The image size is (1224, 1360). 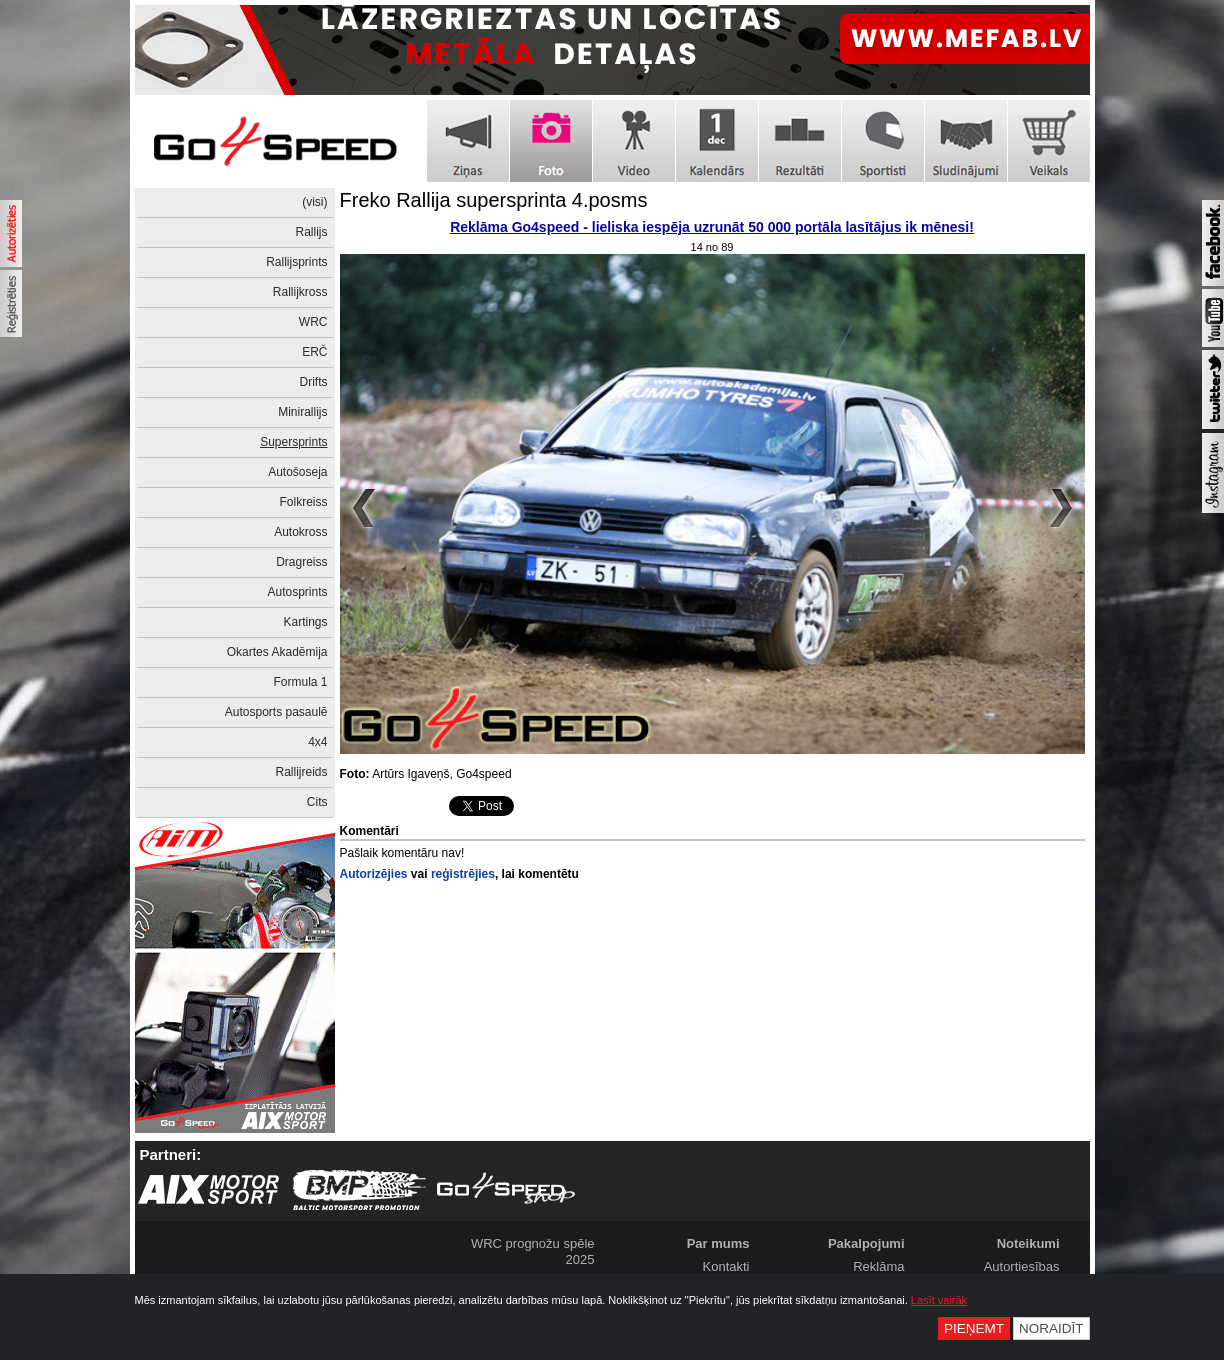 What do you see at coordinates (314, 202) in the screenshot?
I see `(visi)` at bounding box center [314, 202].